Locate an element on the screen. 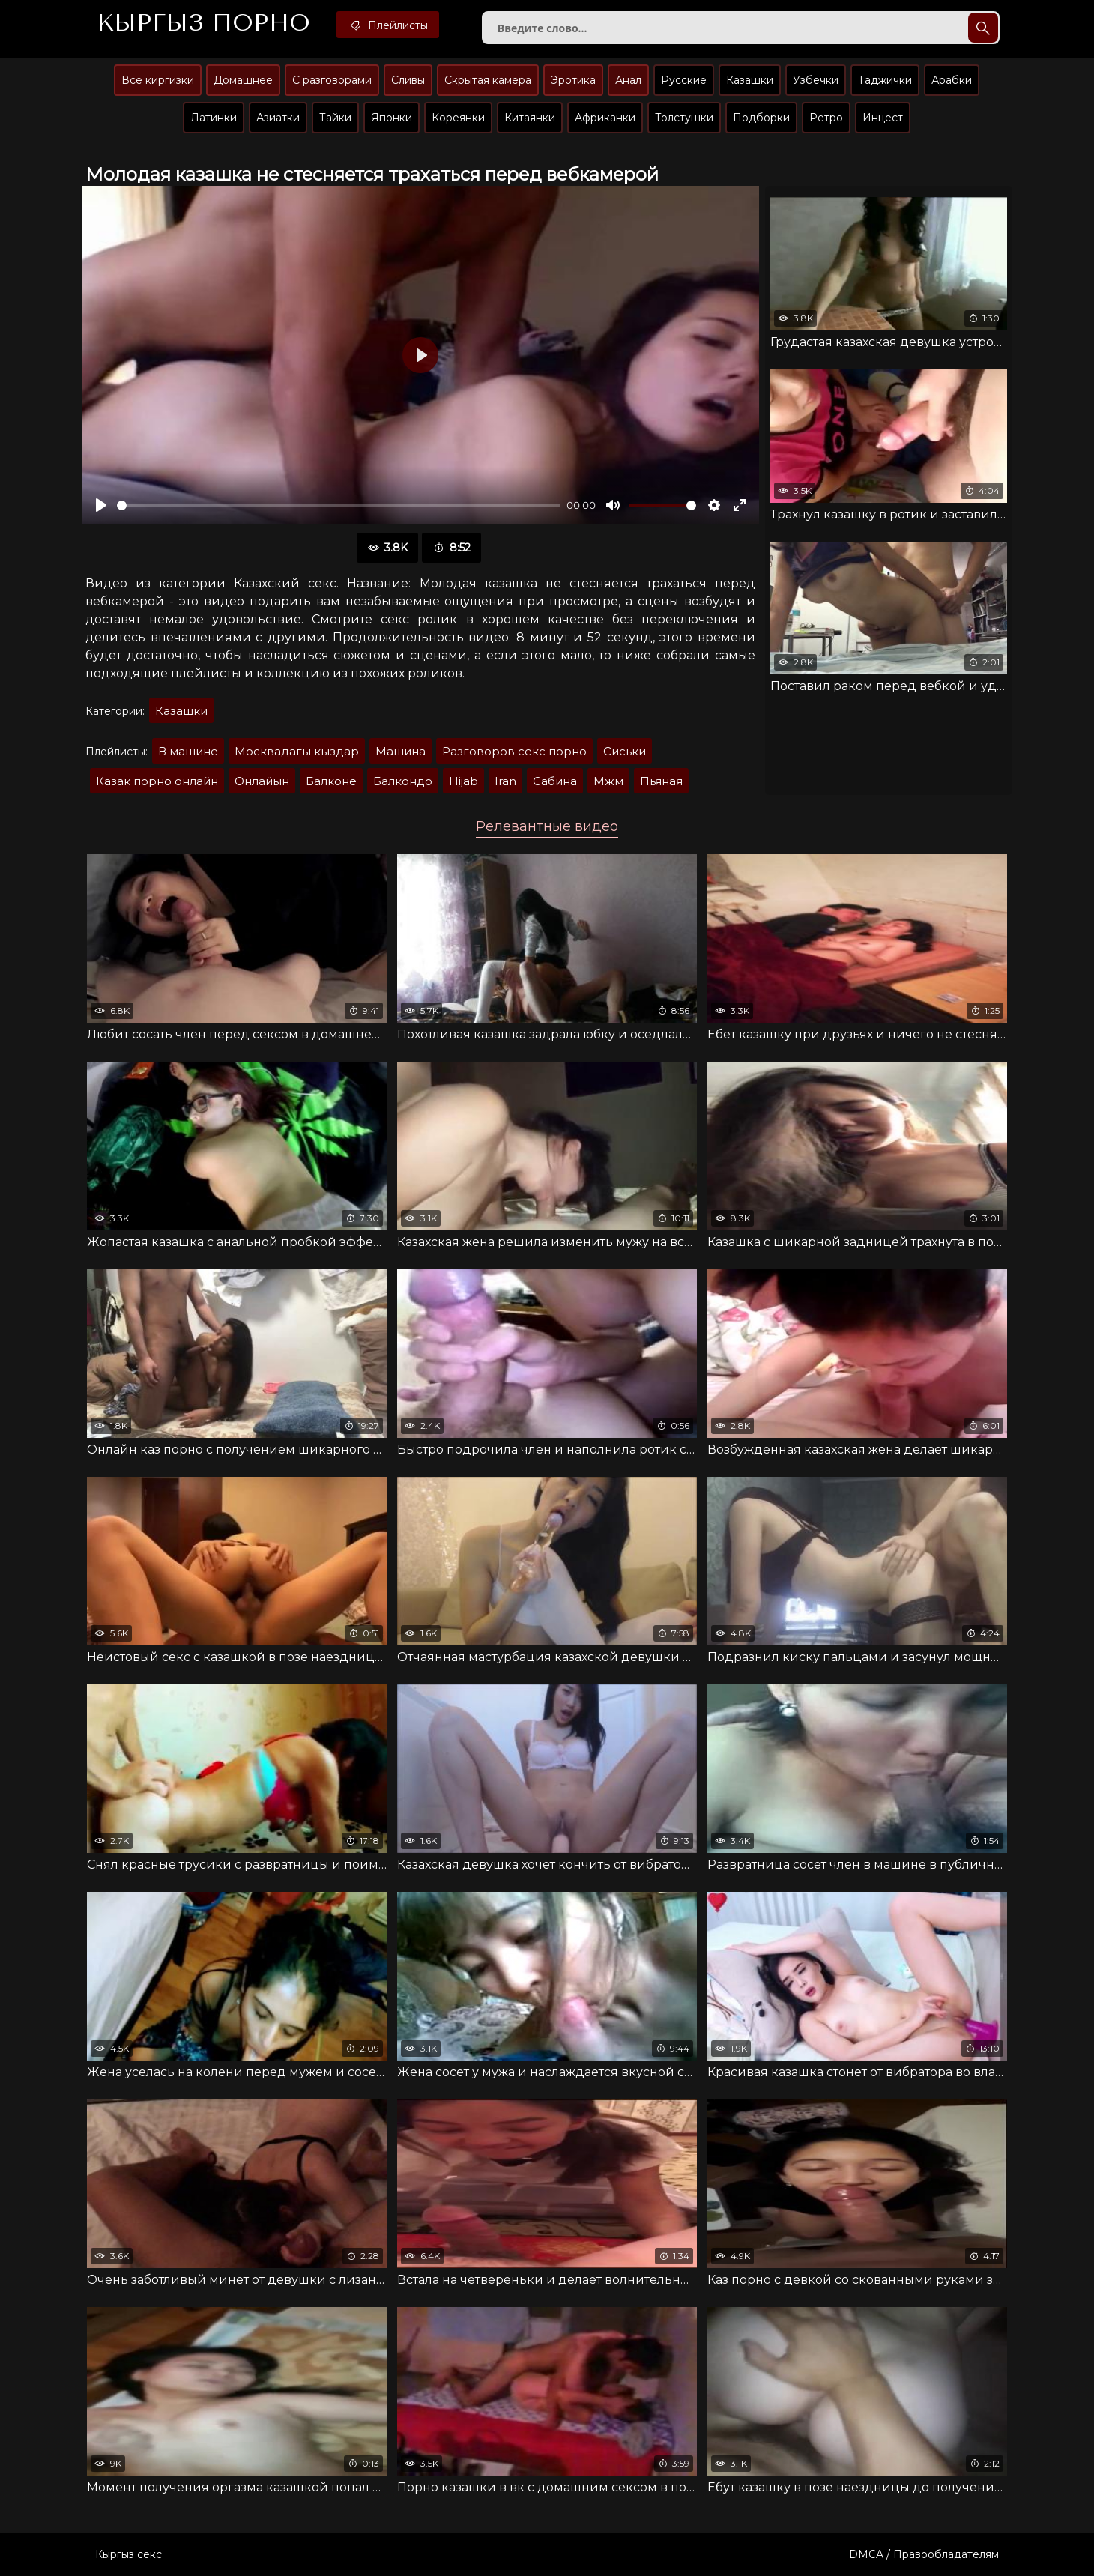  Онлайын is located at coordinates (262, 781).